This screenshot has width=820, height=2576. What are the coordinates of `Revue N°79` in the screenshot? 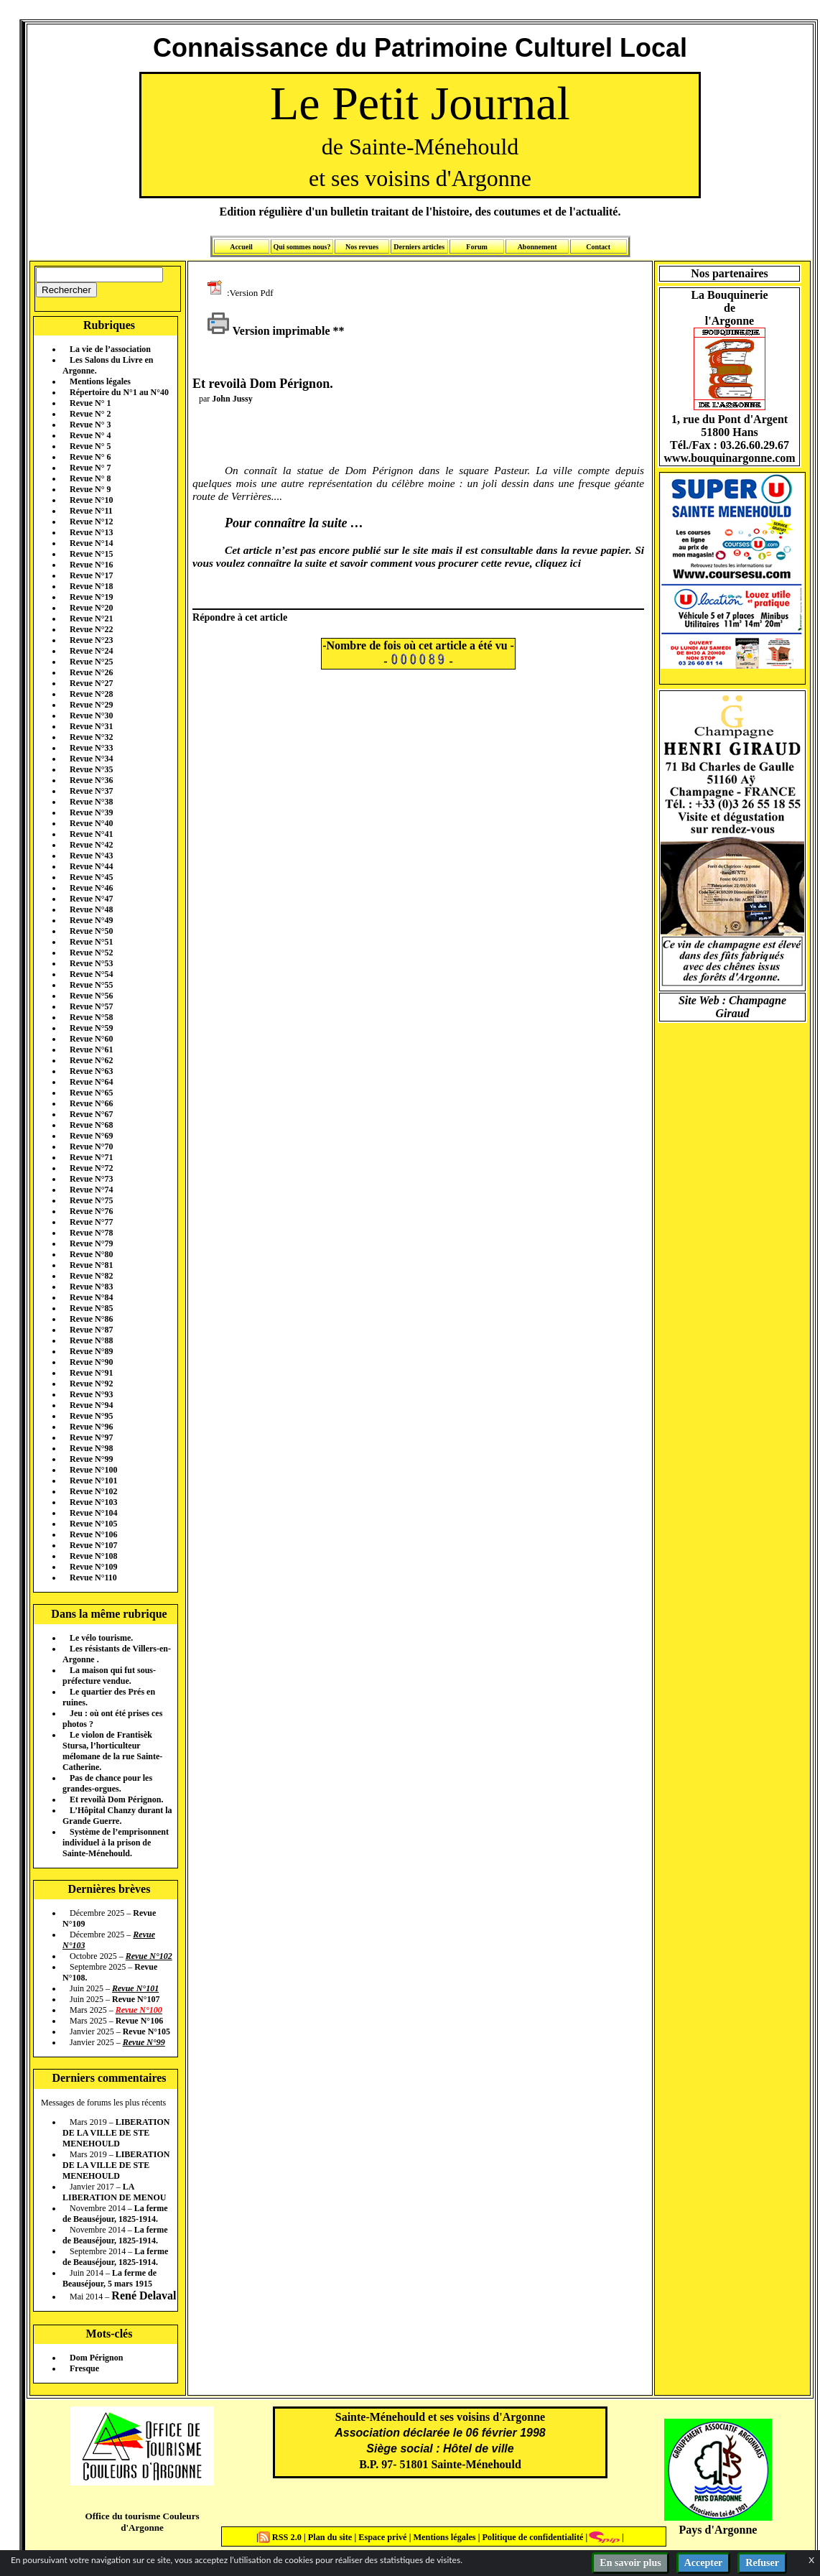 It's located at (91, 1243).